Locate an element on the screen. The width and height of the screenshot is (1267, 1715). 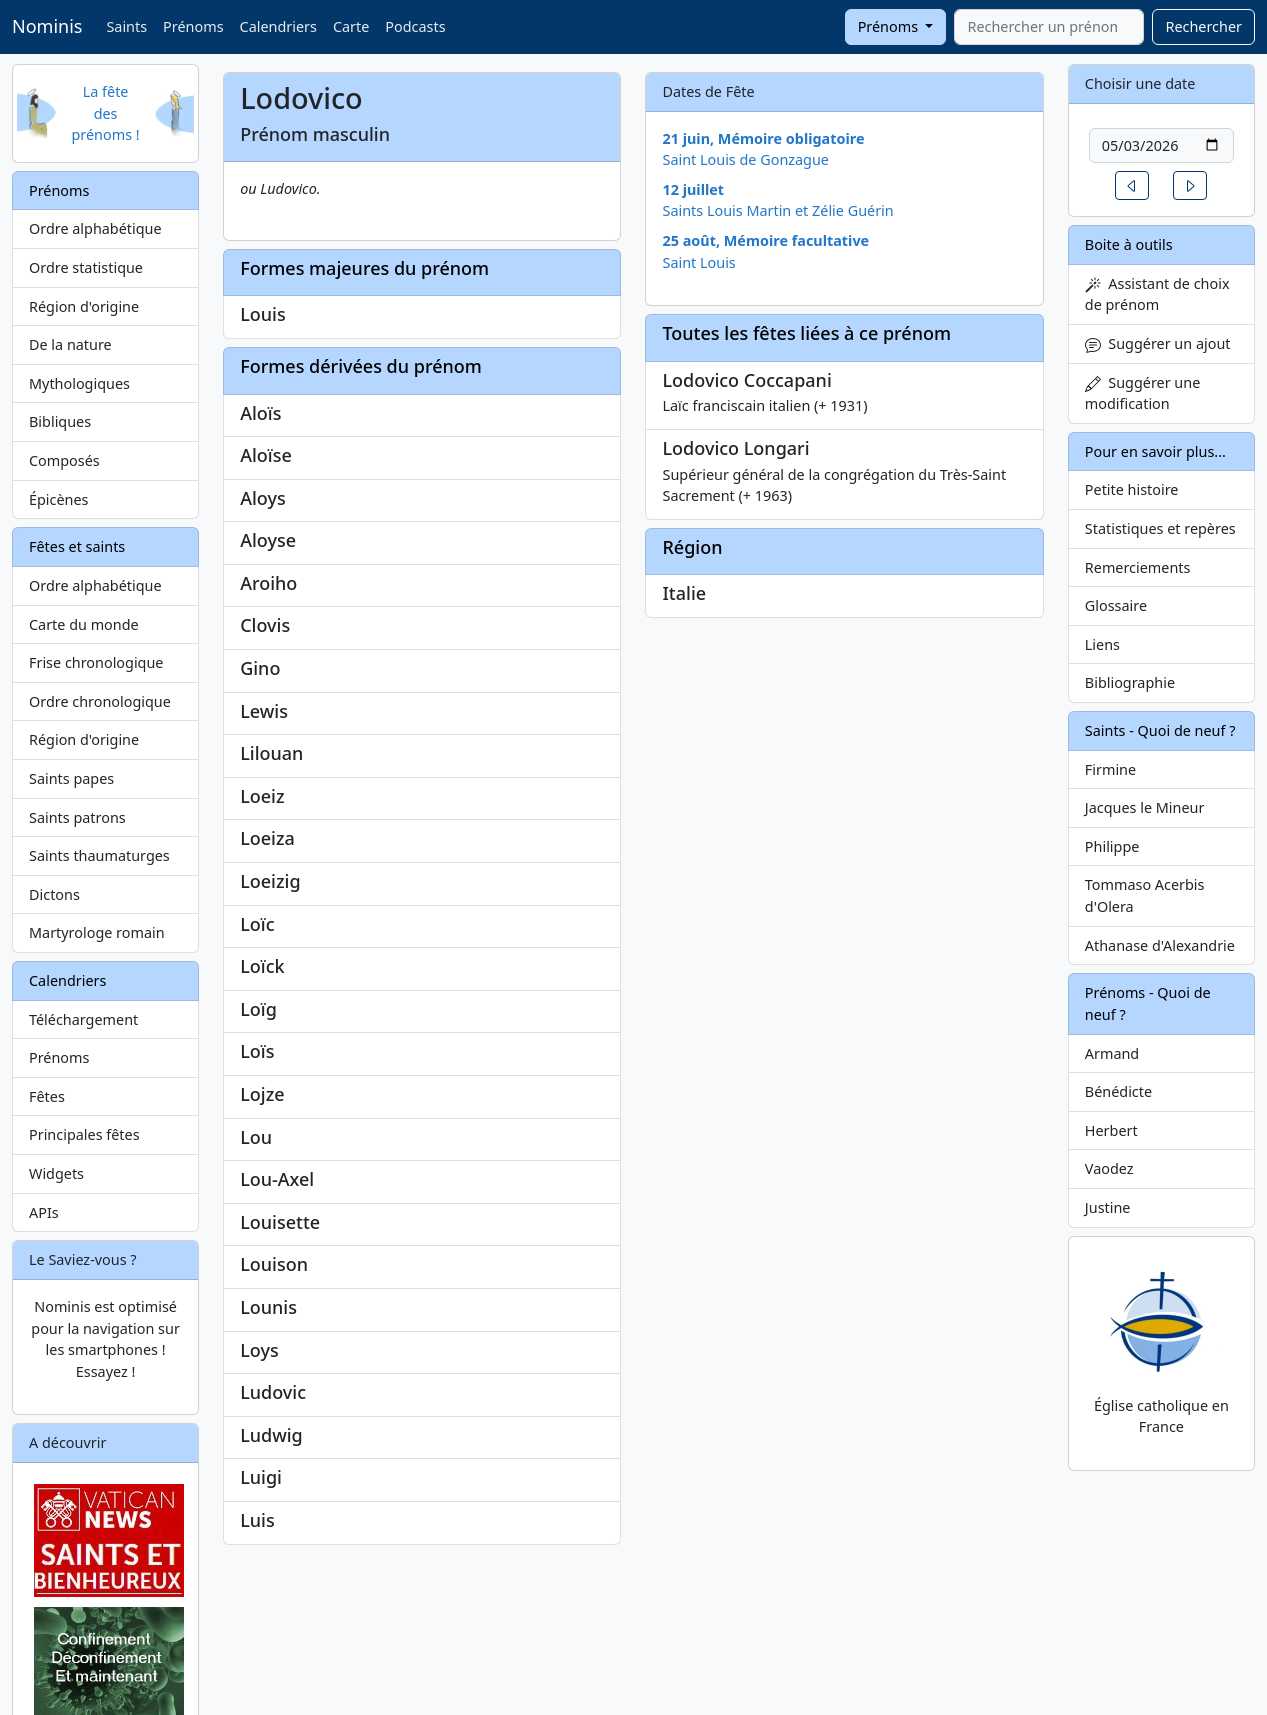
Athanase d'Alexandrie is located at coordinates (1160, 945).